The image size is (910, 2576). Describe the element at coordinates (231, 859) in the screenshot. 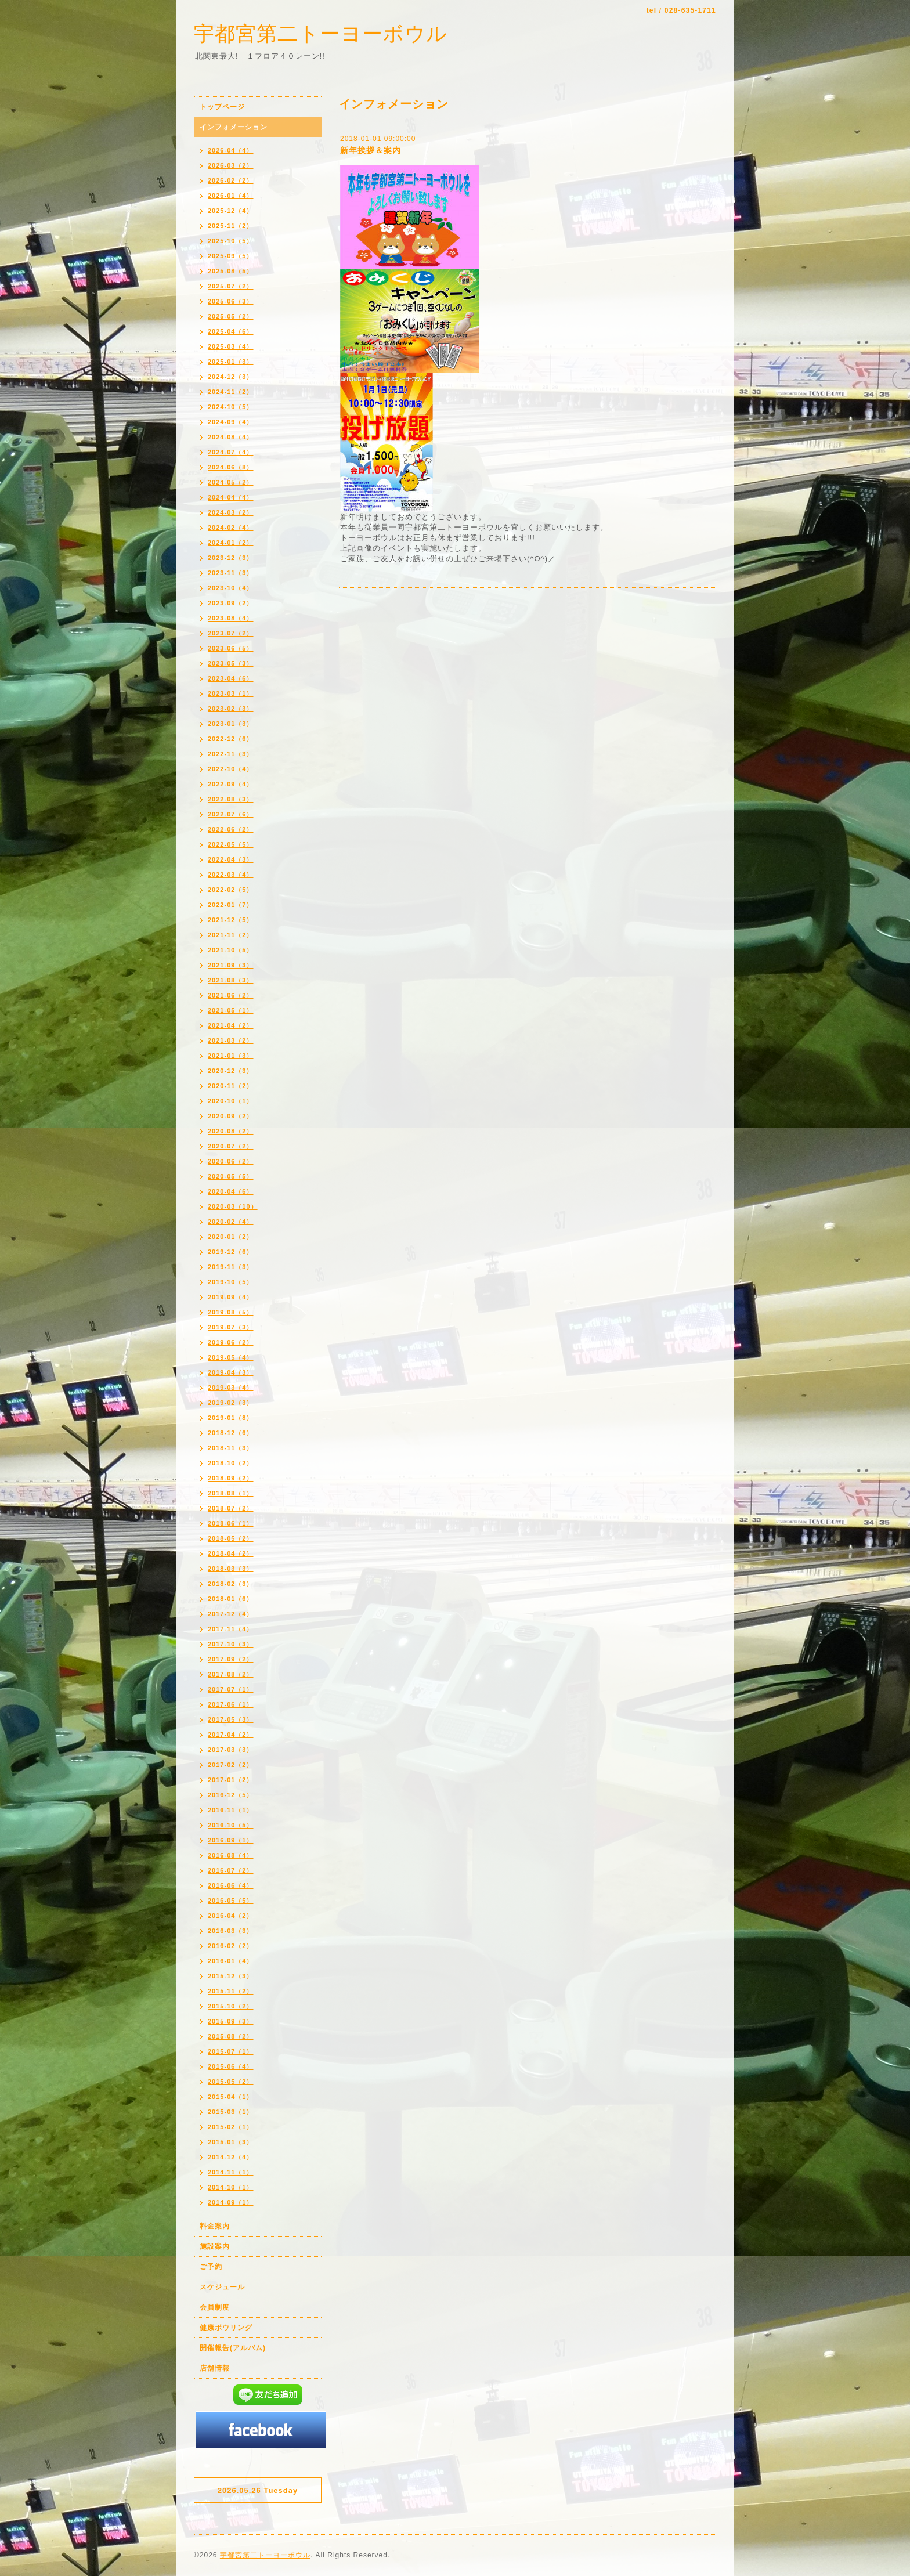

I see `2022-04（3）` at that location.